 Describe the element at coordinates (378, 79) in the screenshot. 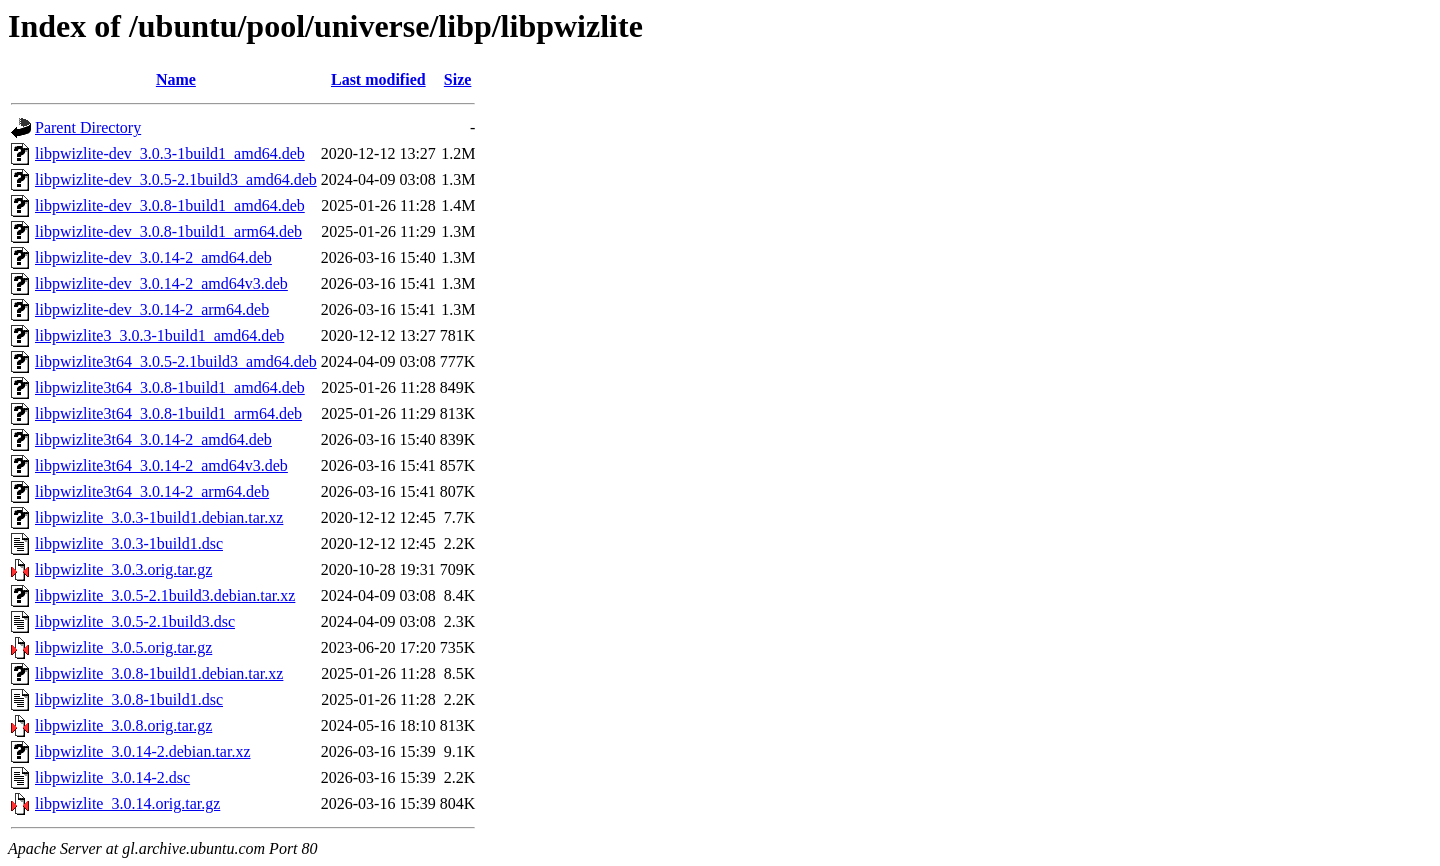

I see `Last modified` at that location.